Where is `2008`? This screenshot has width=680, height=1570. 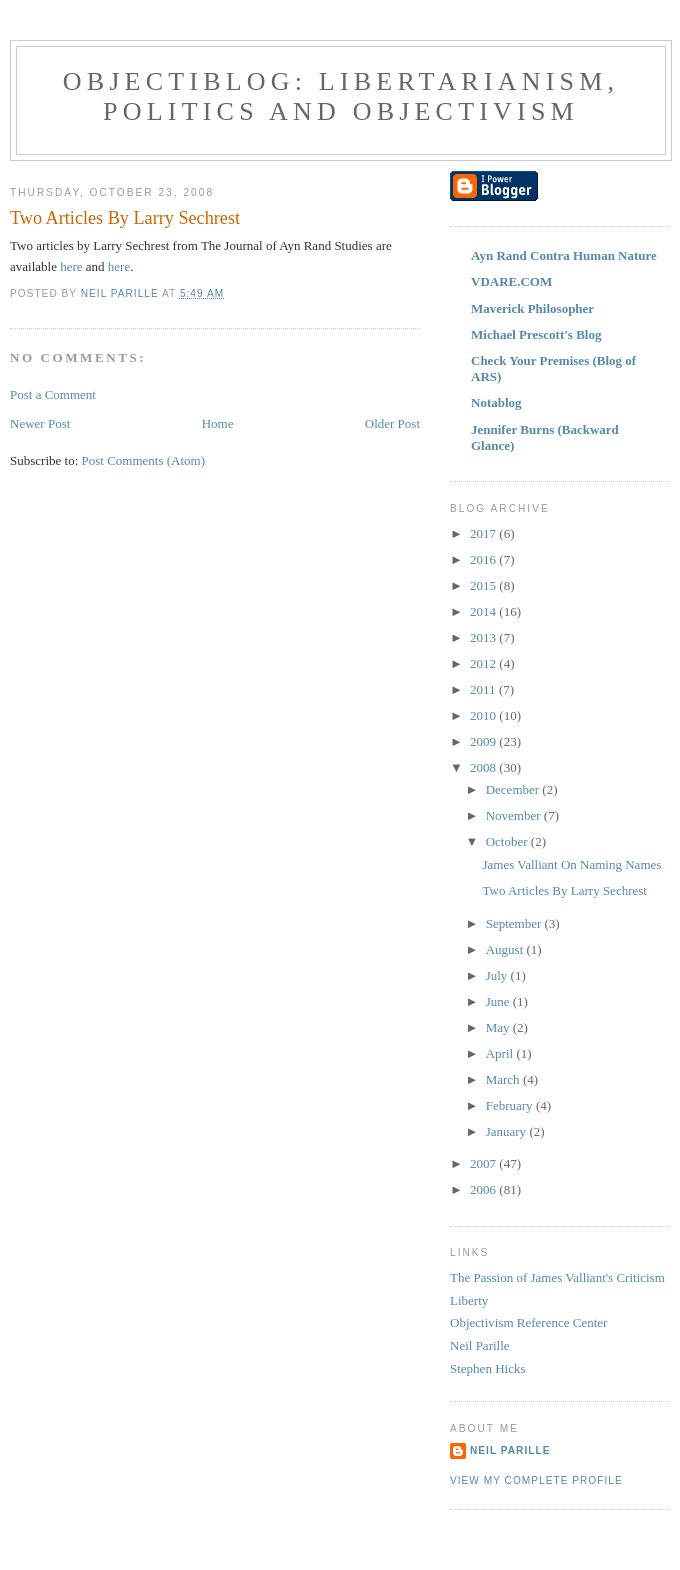
2008 is located at coordinates (484, 767).